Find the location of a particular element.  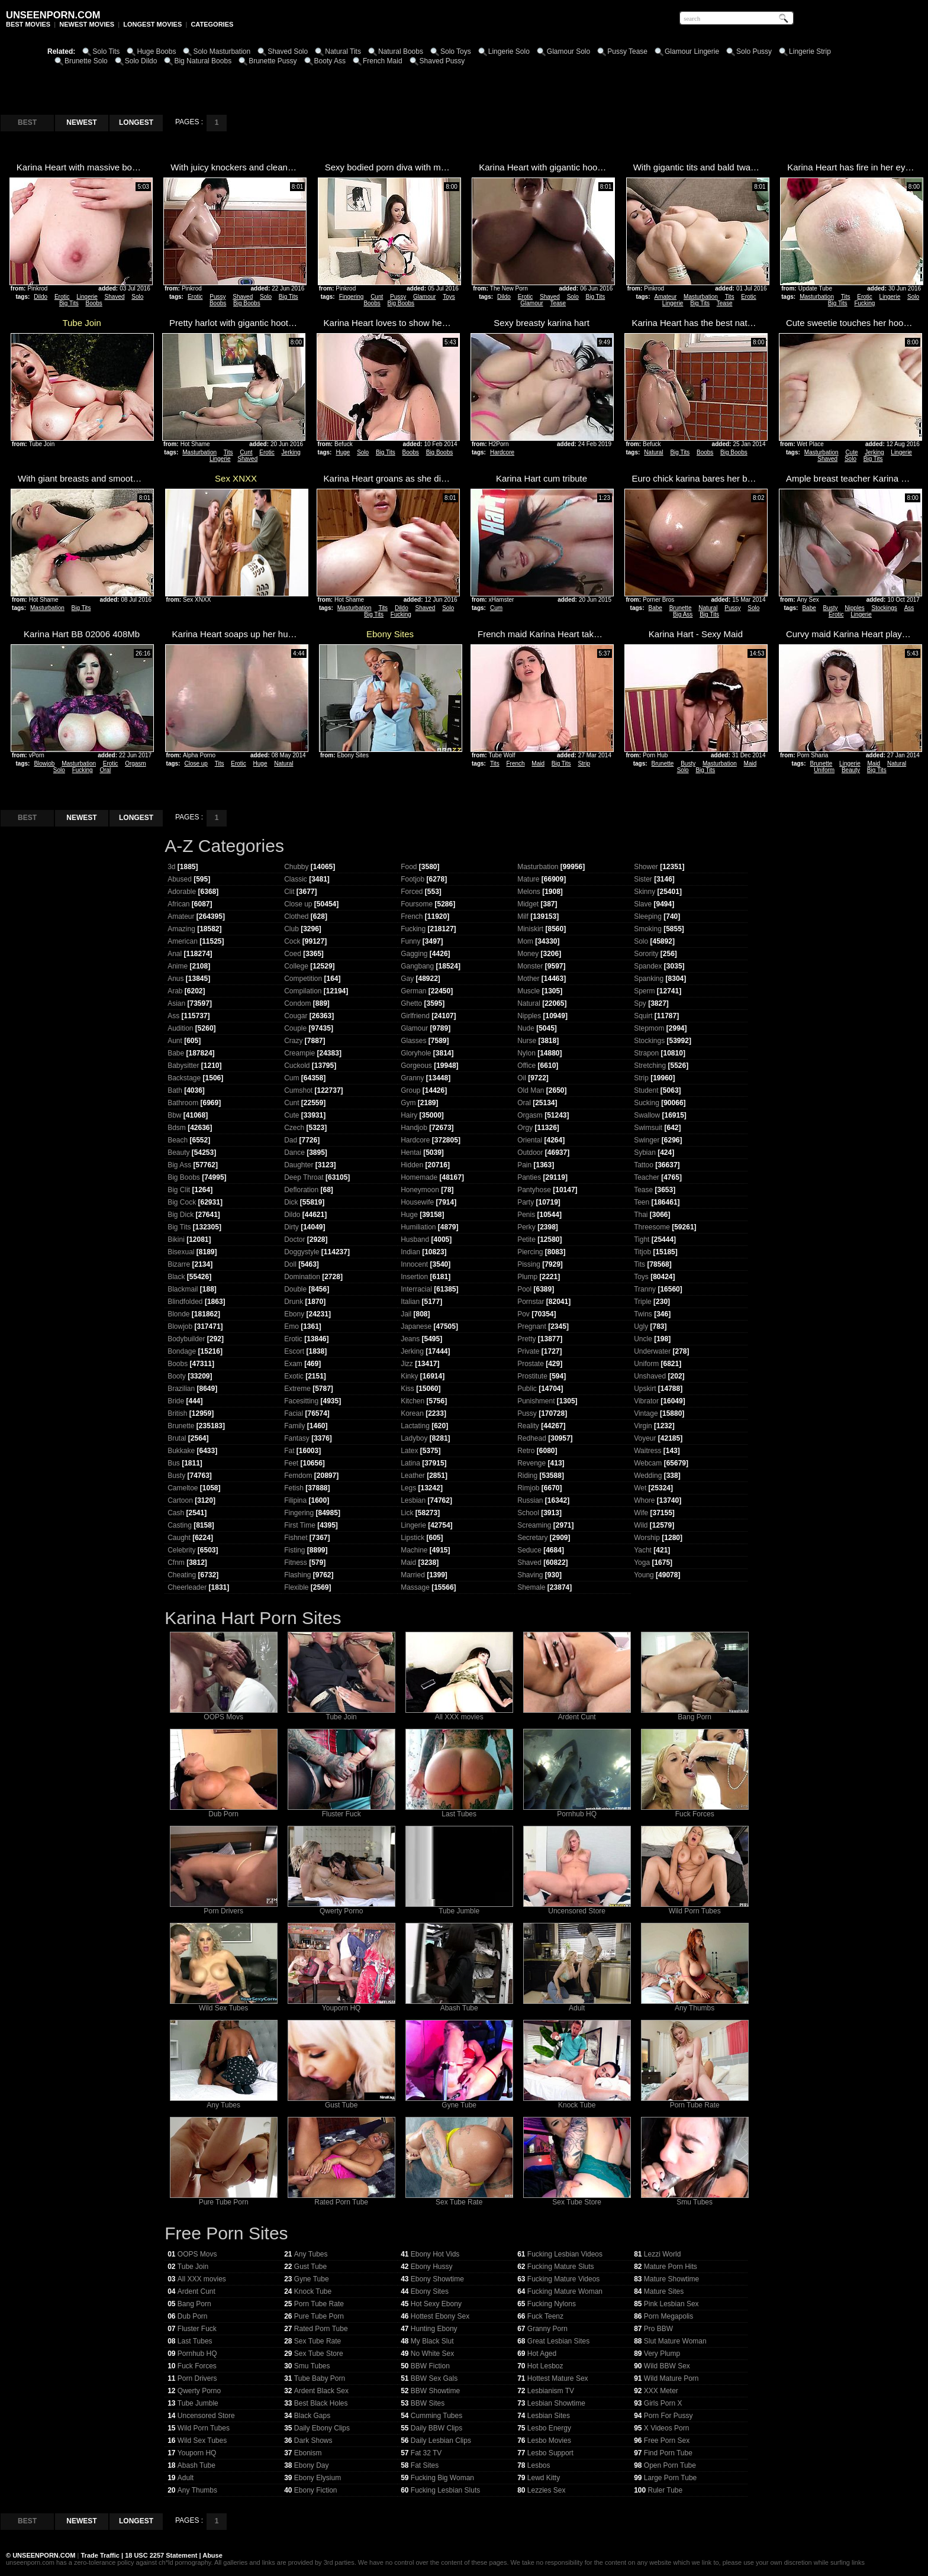

Swimsuit is located at coordinates (648, 1128).